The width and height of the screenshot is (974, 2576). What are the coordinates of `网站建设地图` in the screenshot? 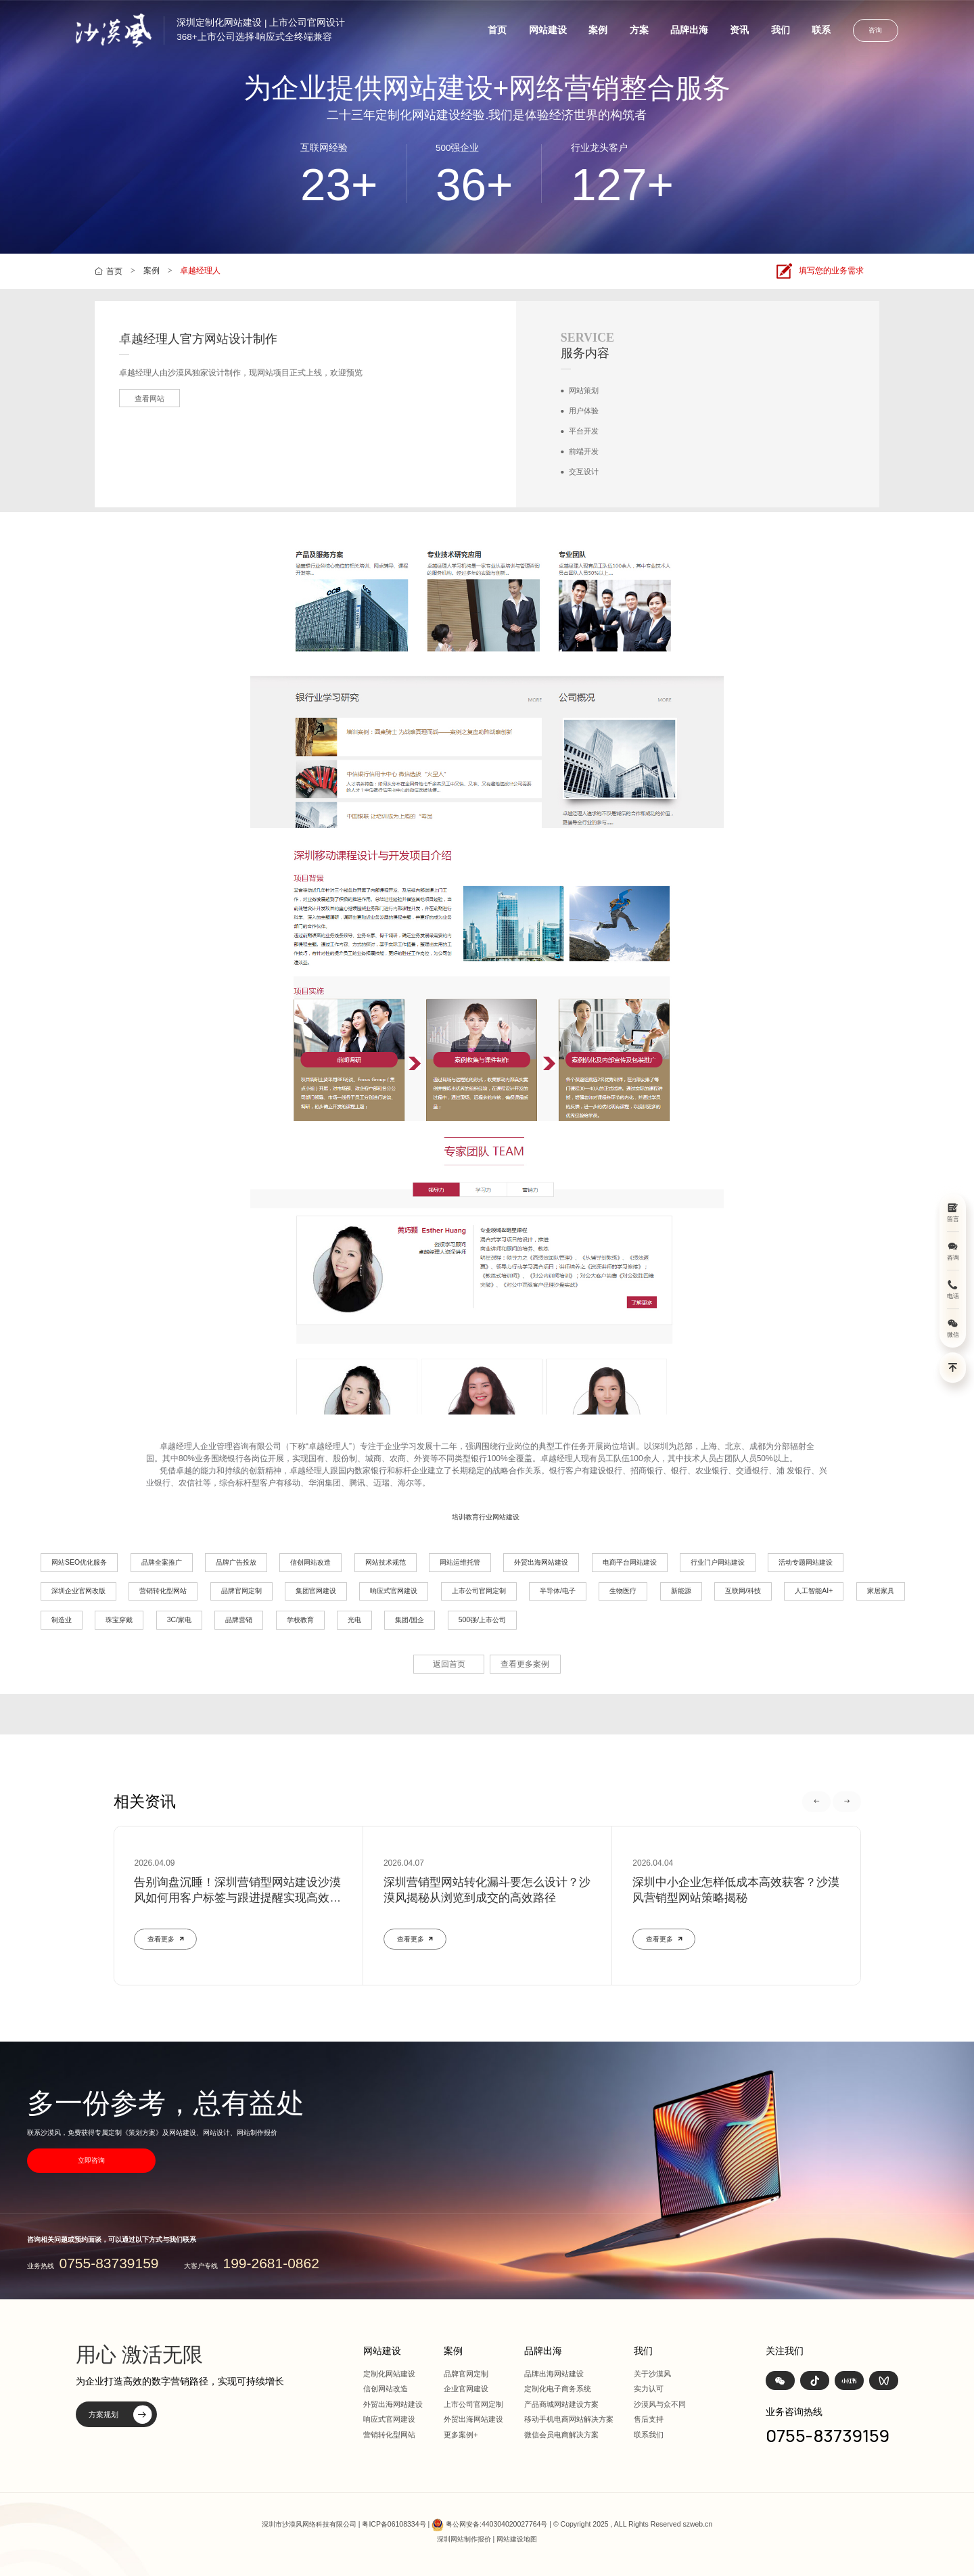 It's located at (516, 2539).